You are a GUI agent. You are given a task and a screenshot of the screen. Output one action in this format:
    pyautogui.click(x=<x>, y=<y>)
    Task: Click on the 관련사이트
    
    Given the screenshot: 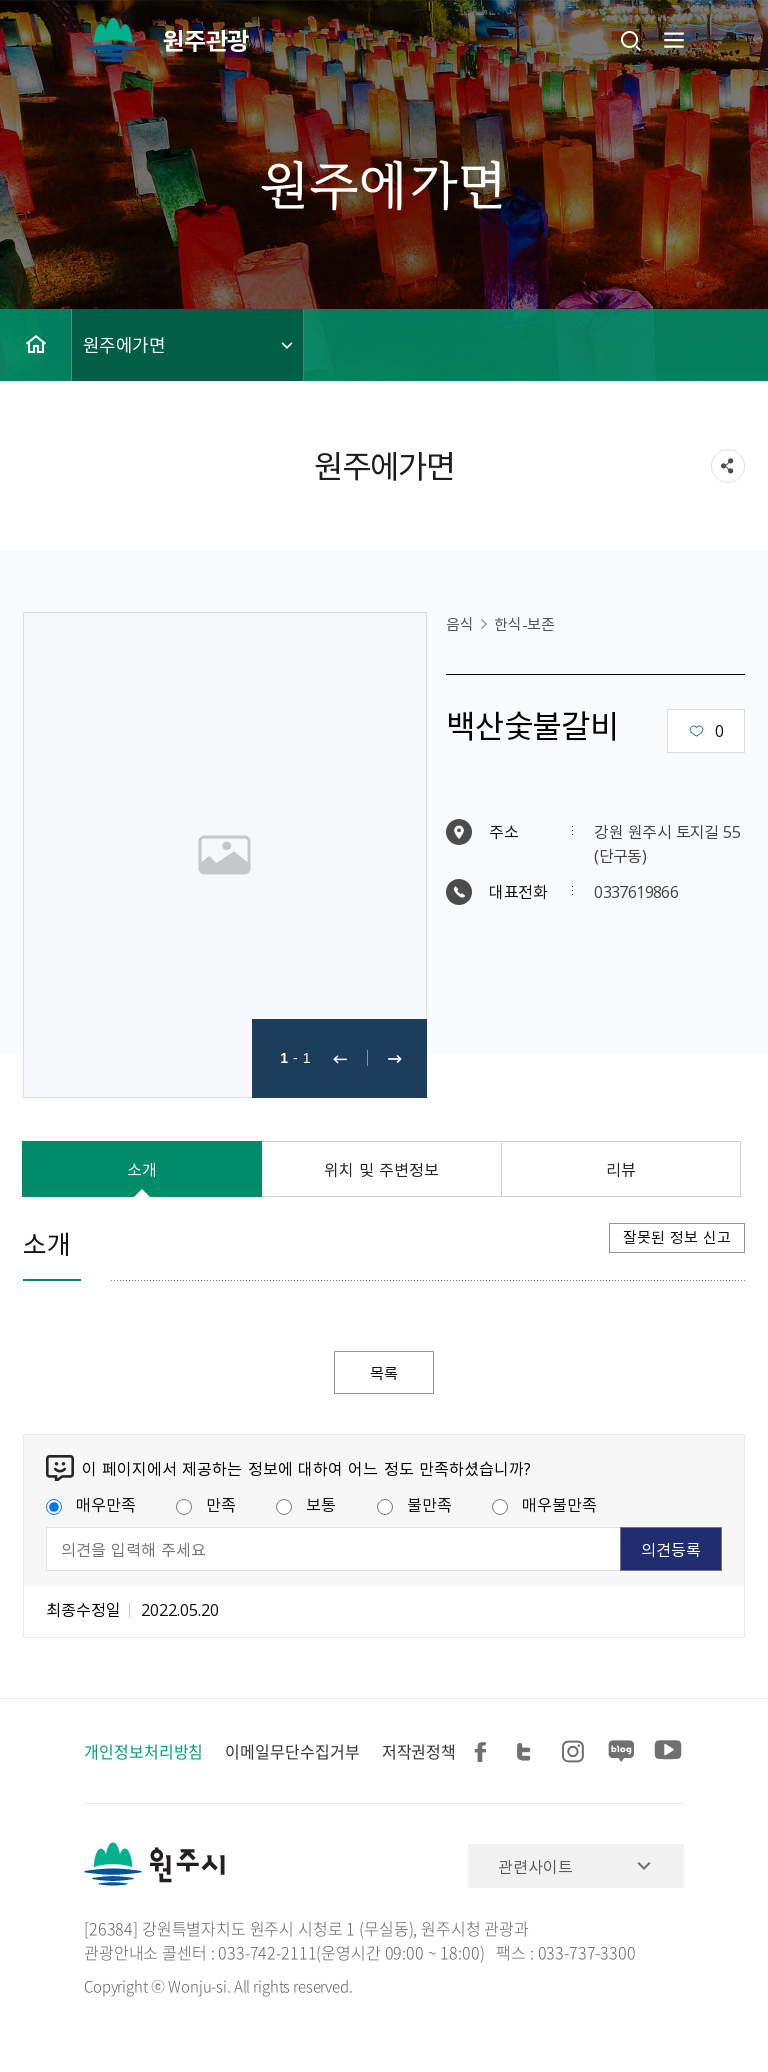 What is the action you would take?
    pyautogui.click(x=535, y=1867)
    